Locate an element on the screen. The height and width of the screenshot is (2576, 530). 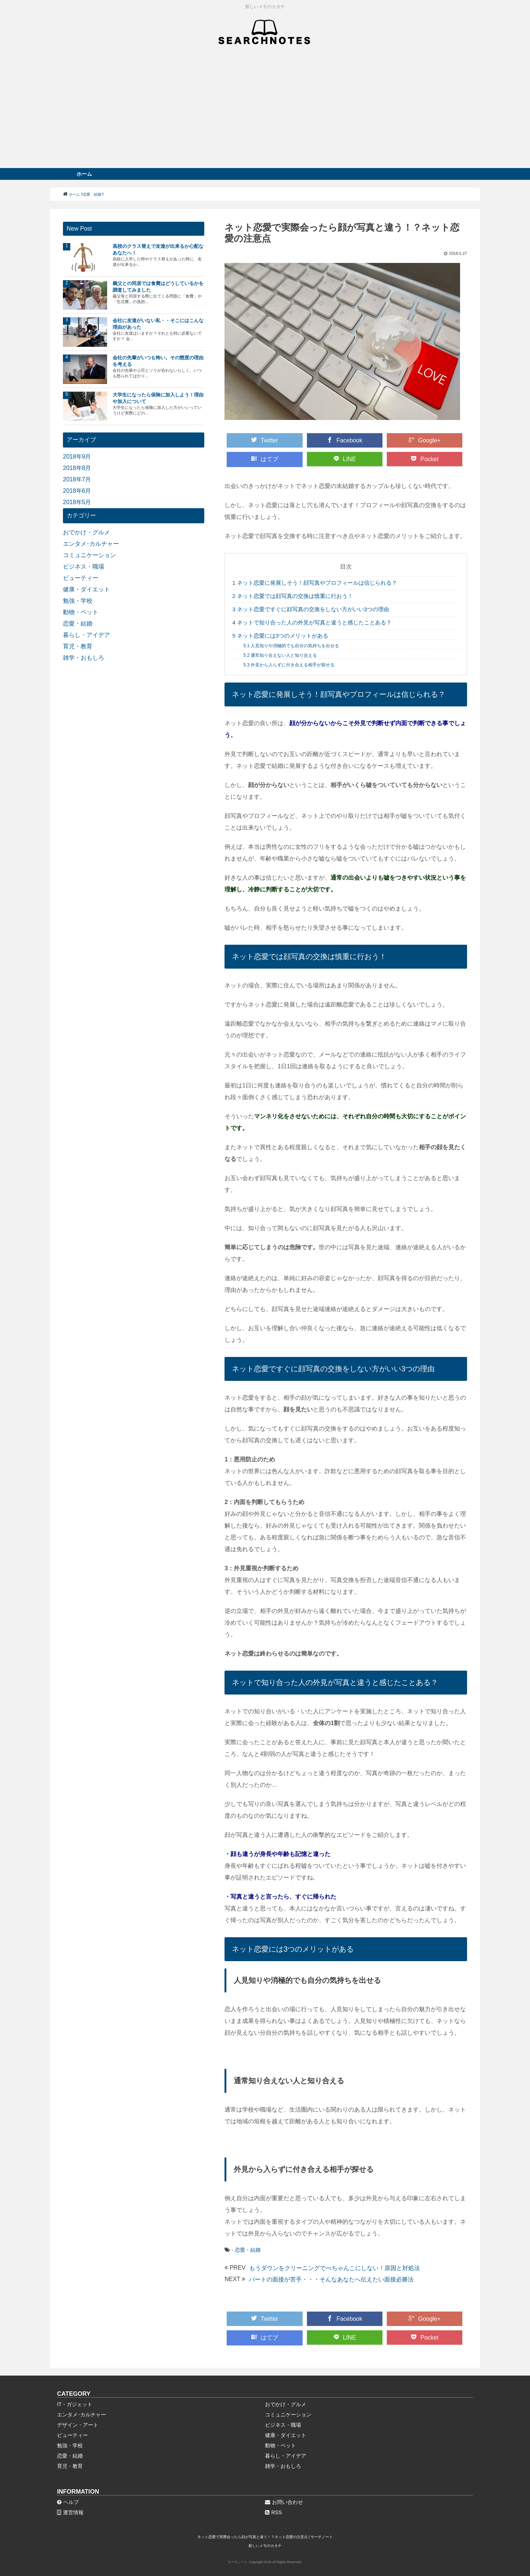
2018年6月 is located at coordinates (77, 491).